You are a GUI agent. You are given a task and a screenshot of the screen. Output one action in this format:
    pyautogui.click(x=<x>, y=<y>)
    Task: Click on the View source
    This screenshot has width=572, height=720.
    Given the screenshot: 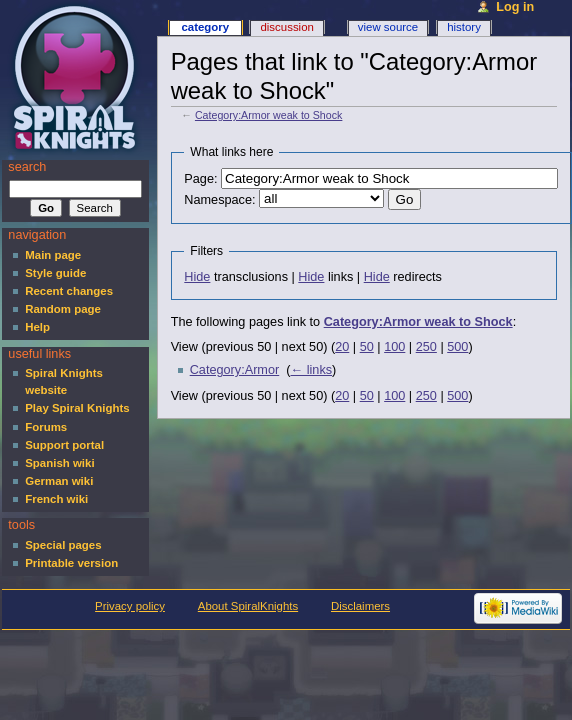 What is the action you would take?
    pyautogui.click(x=388, y=27)
    